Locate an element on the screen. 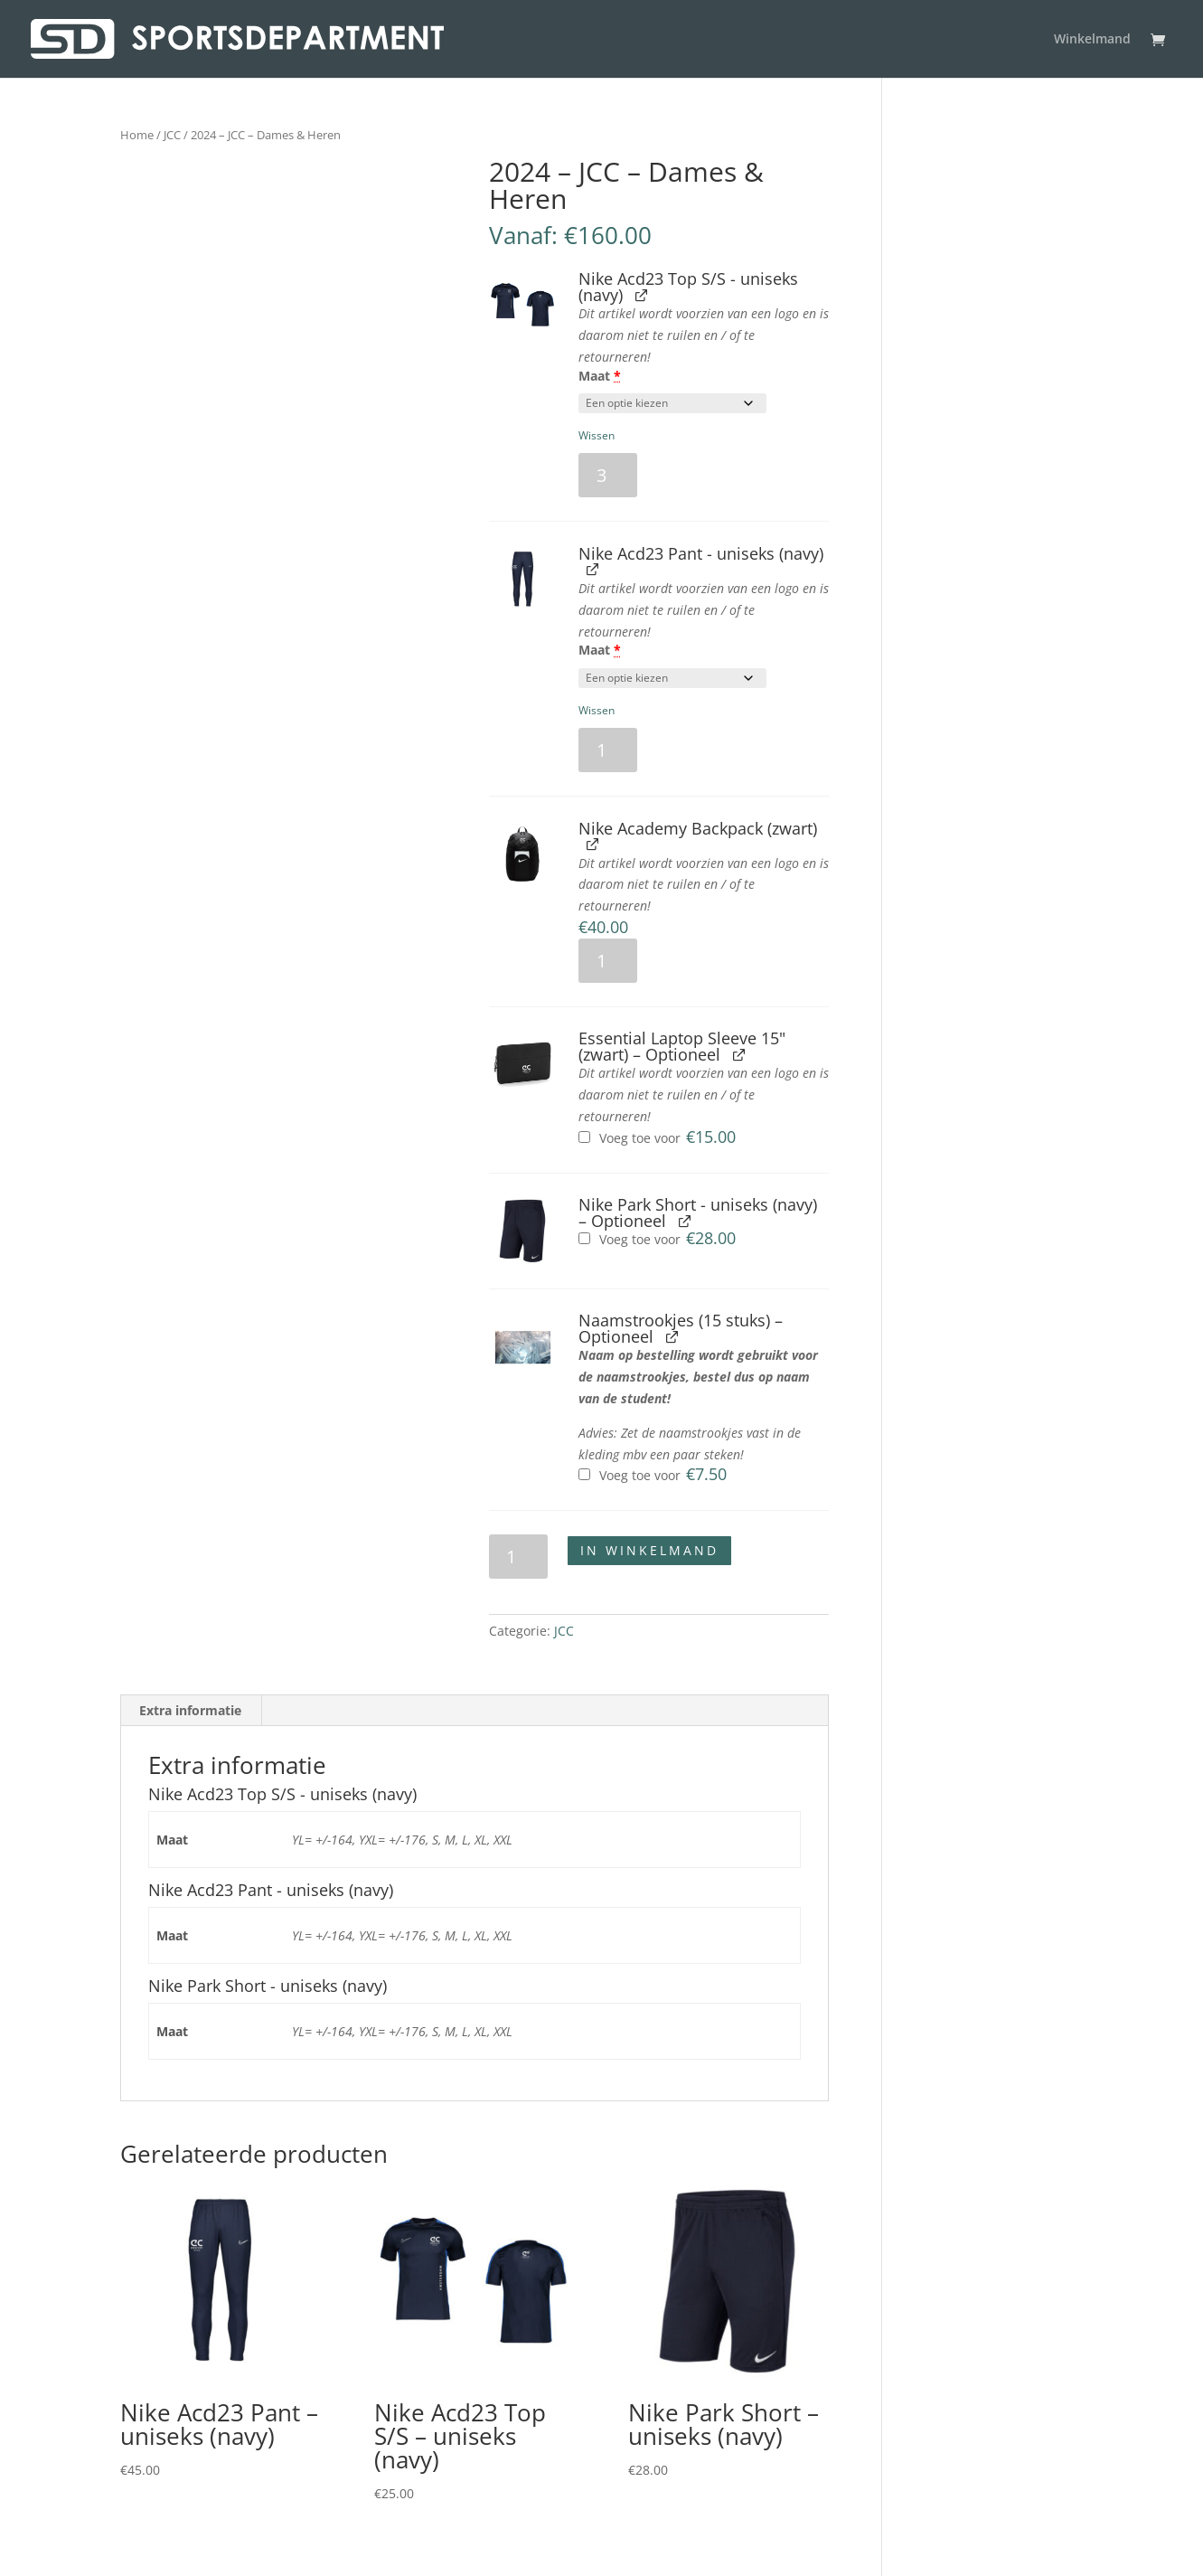 The image size is (1203, 2576). [Naamstrookjes (15 stuks) toevoegen] is located at coordinates (584, 1474).